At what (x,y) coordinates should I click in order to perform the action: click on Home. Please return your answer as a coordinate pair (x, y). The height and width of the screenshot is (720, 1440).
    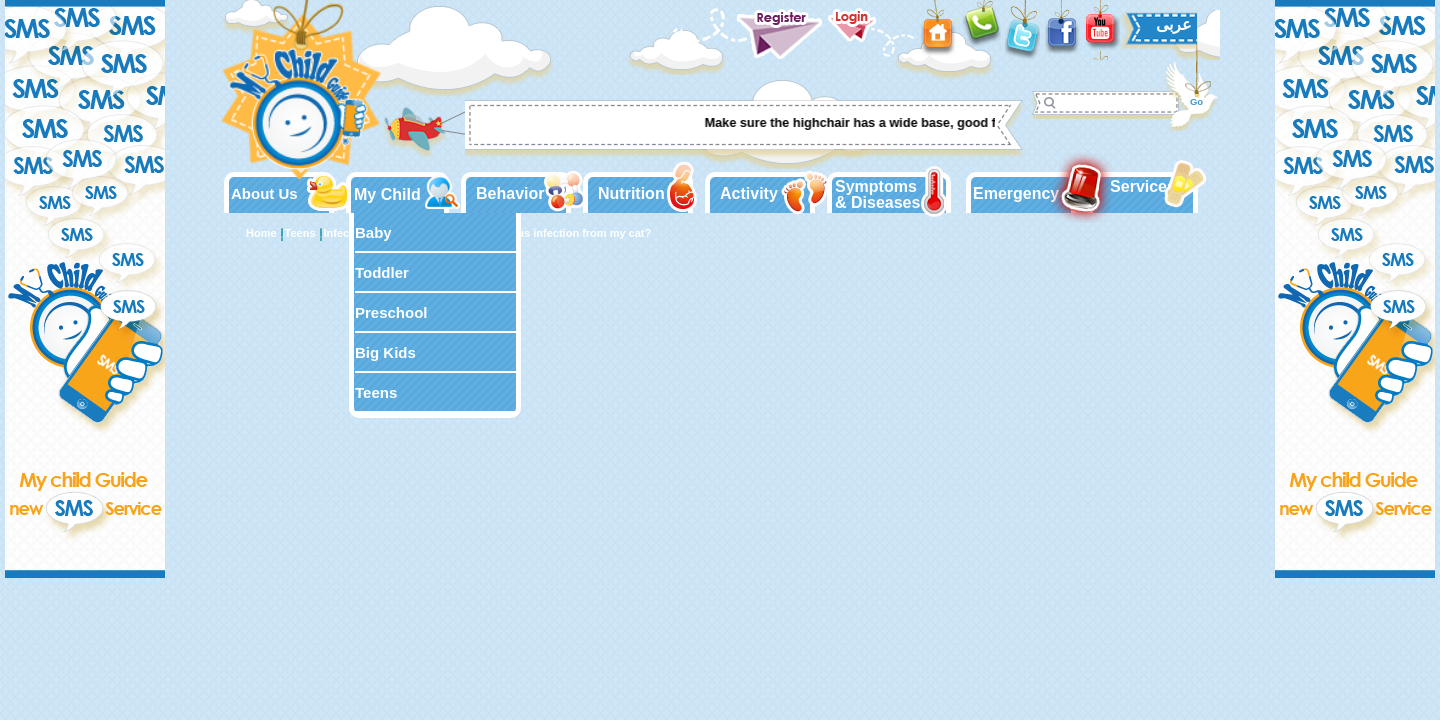
    Looking at the image, I should click on (261, 233).